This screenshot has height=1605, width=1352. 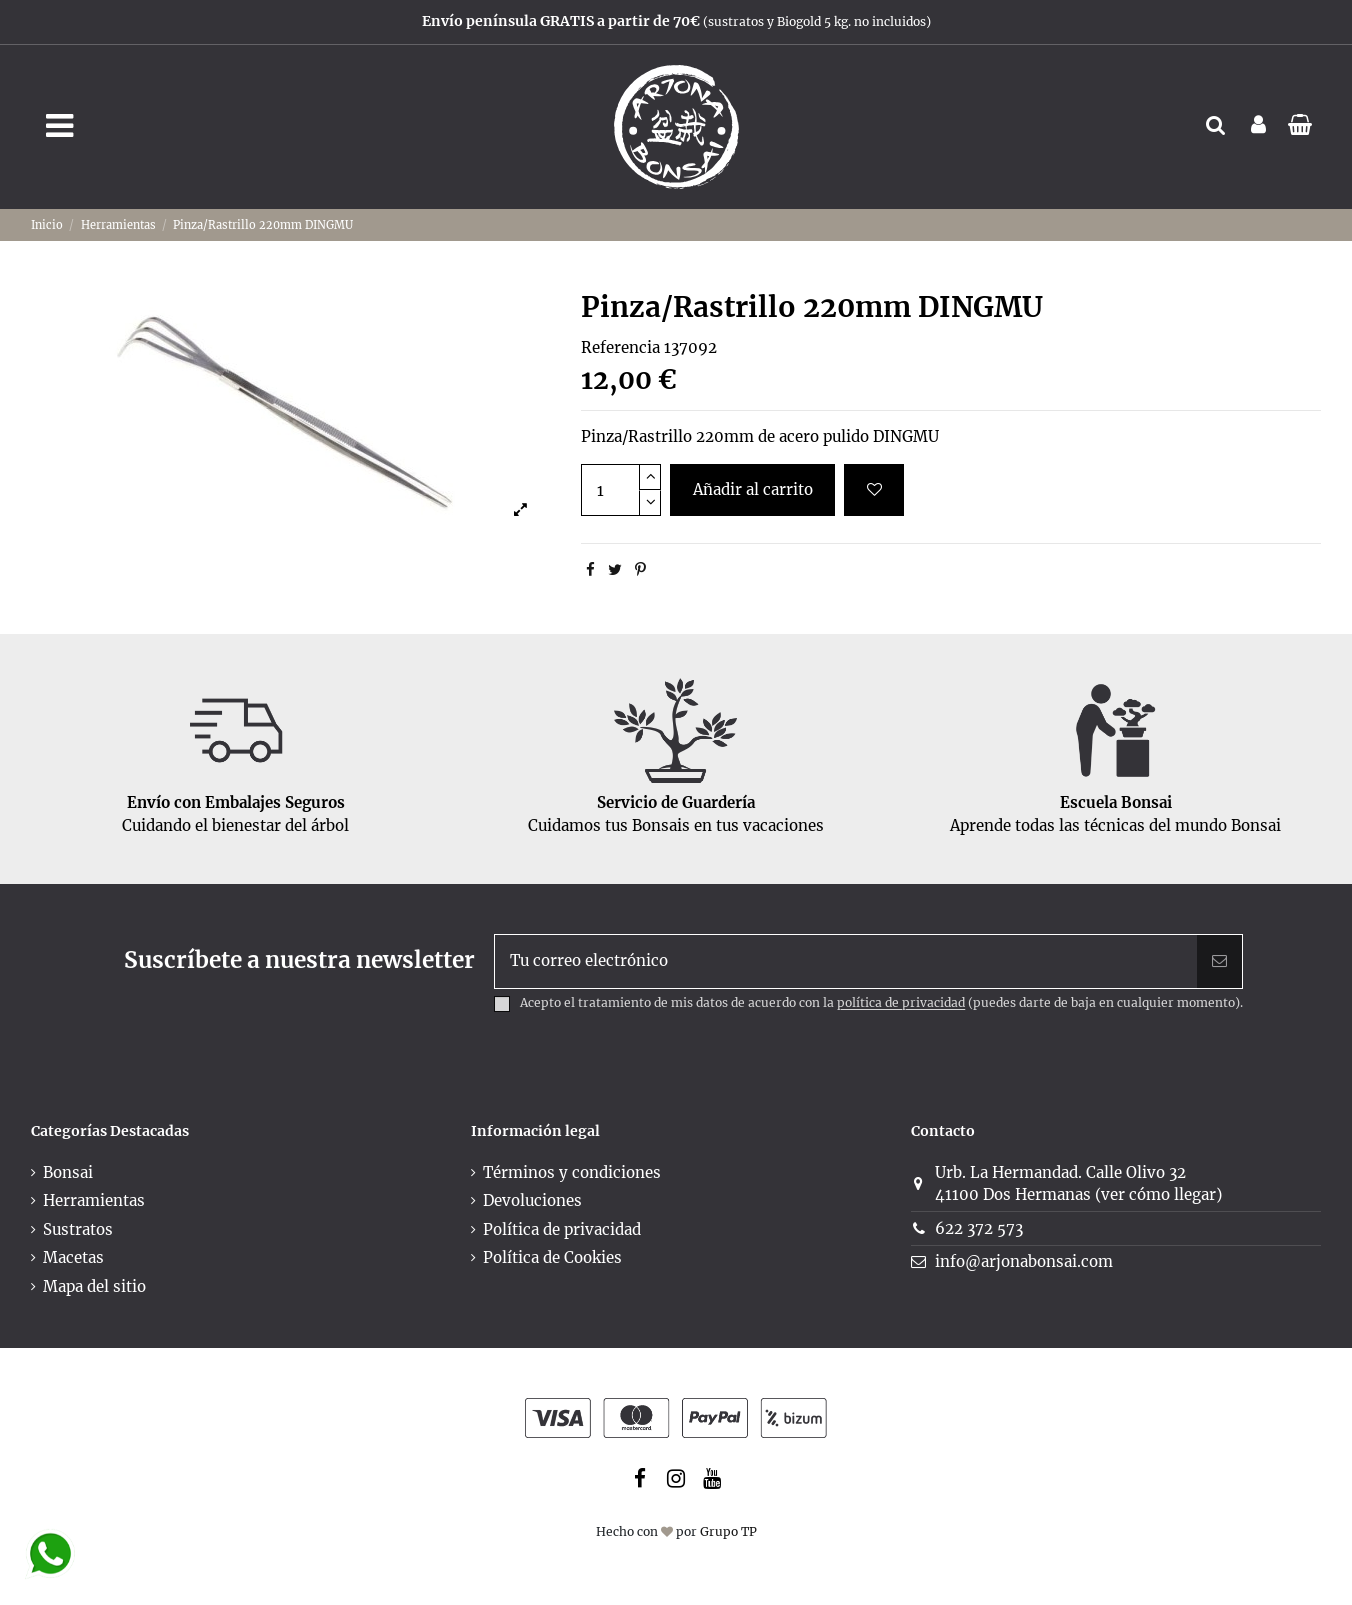 What do you see at coordinates (620, 347) in the screenshot?
I see `Referencia` at bounding box center [620, 347].